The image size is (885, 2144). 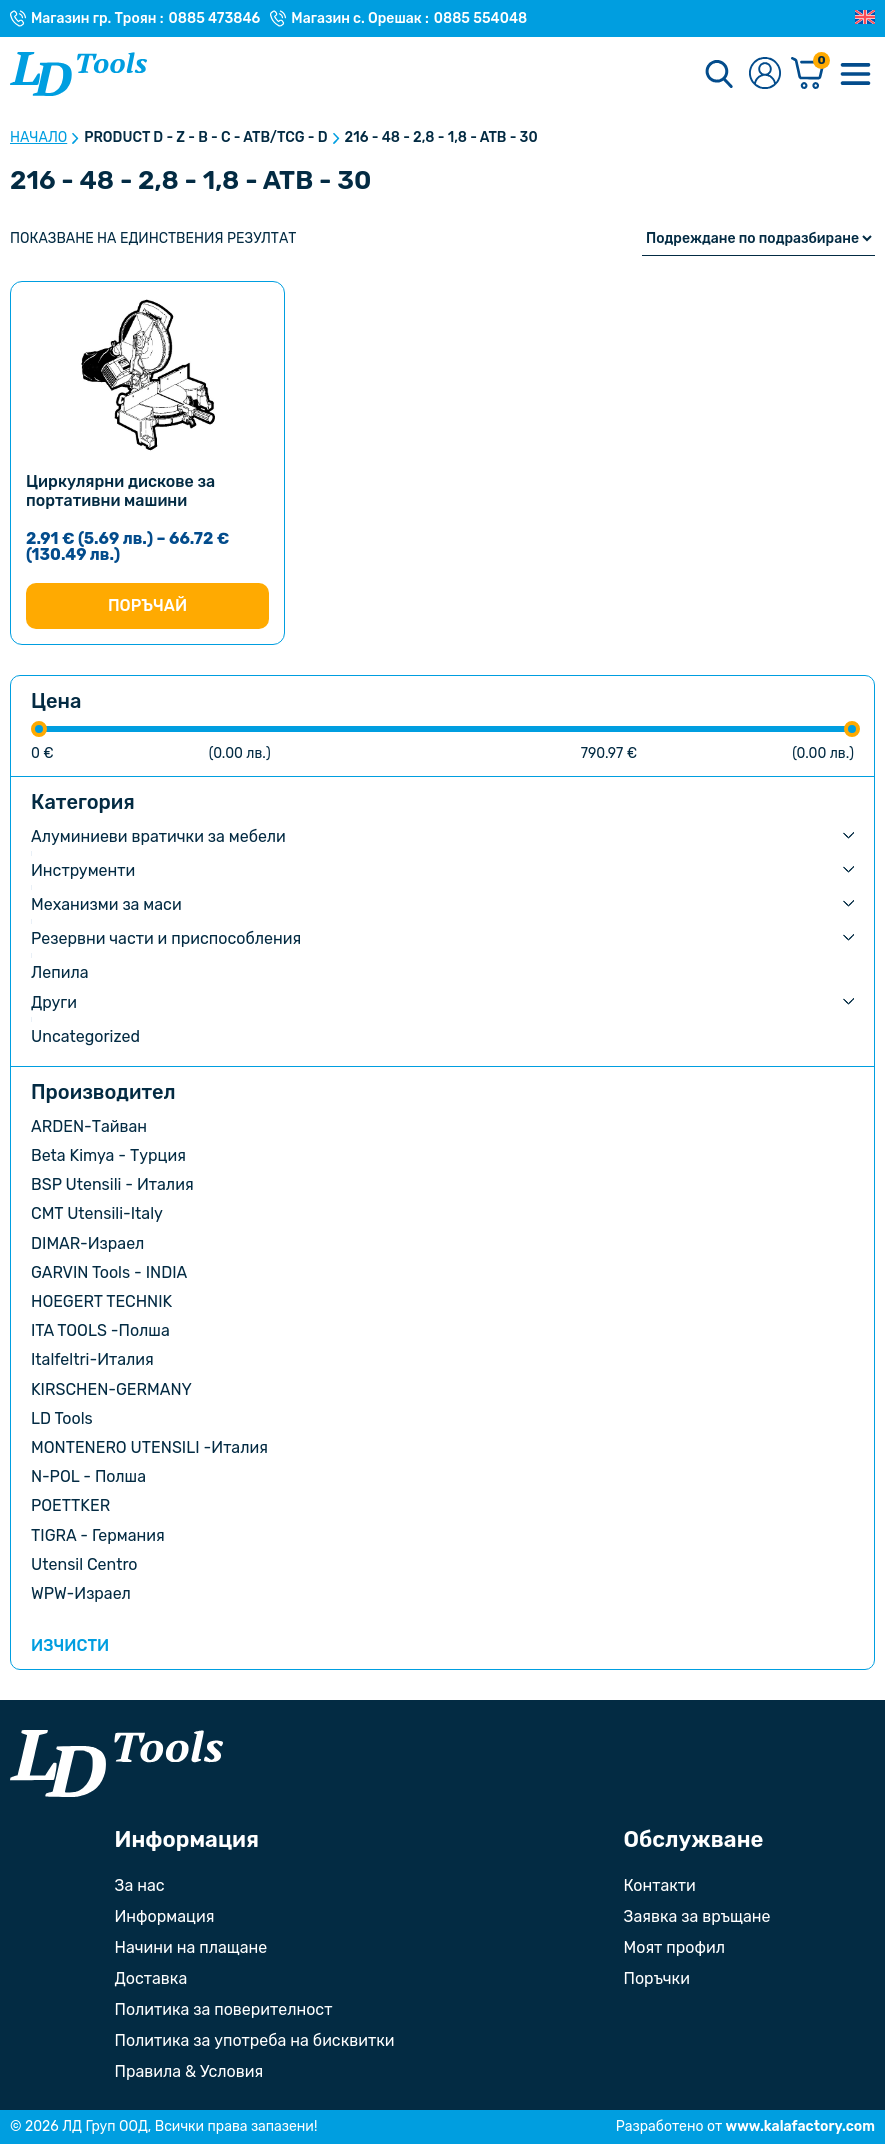 I want to click on POETTKER, so click(x=70, y=1505).